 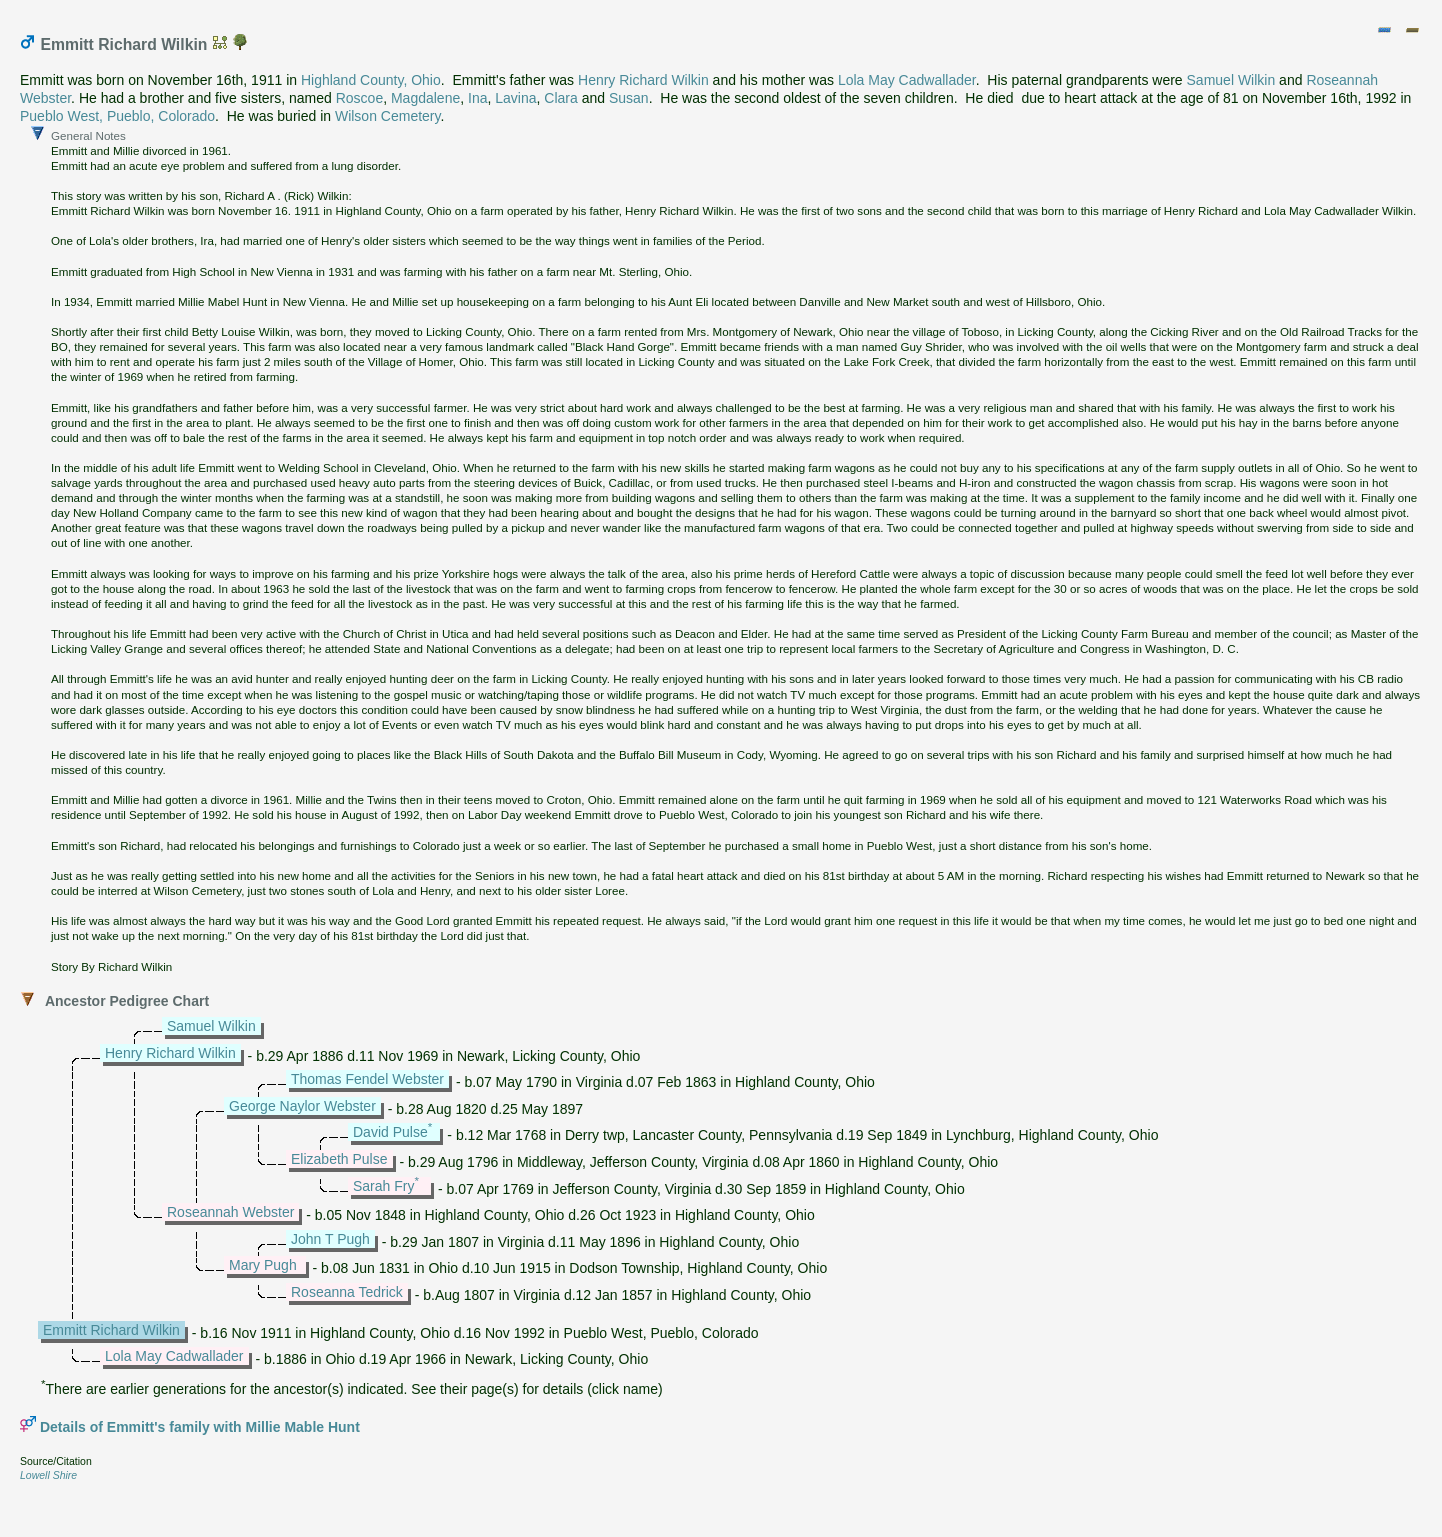 I want to click on Magdalene, so click(x=425, y=98).